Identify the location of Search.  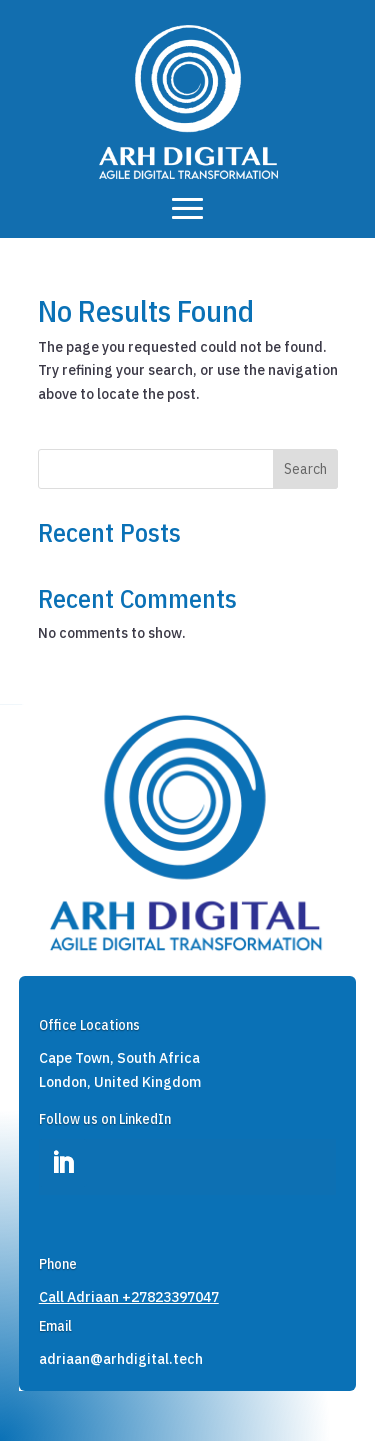
(305, 469).